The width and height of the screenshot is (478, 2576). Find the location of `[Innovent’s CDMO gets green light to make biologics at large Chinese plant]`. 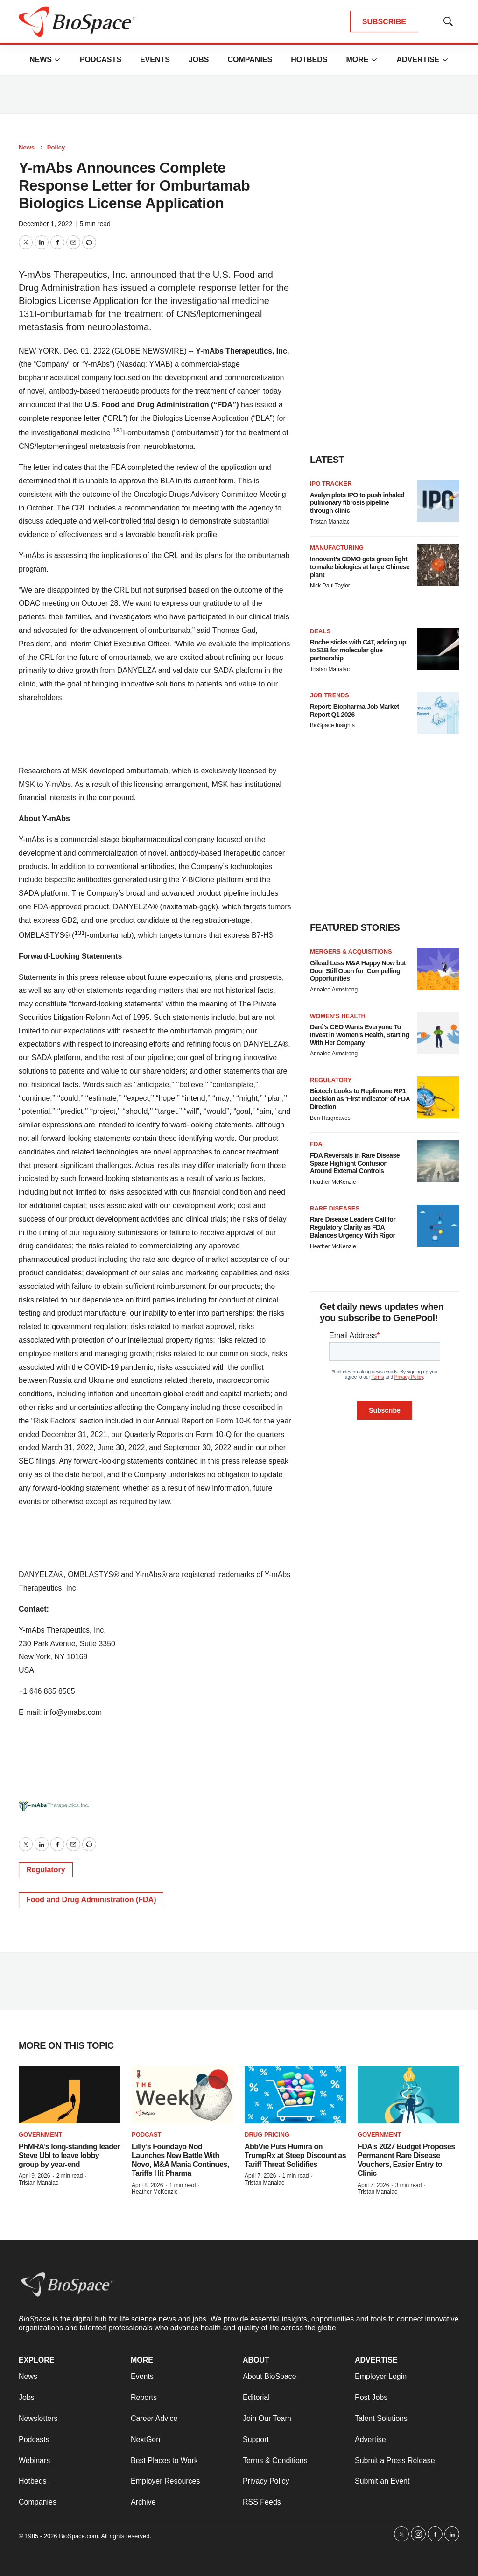

[Innovent’s CDMO gets green light to make biologics at large Chinese plant] is located at coordinates (438, 565).